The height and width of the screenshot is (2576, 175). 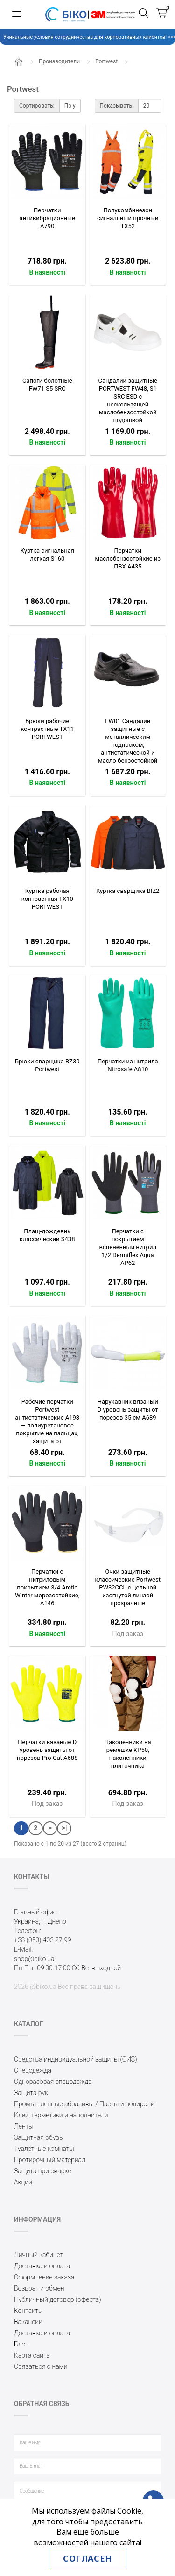 I want to click on Брюки рабочие контрастные TX11 PОRTWEST, so click(x=47, y=728).